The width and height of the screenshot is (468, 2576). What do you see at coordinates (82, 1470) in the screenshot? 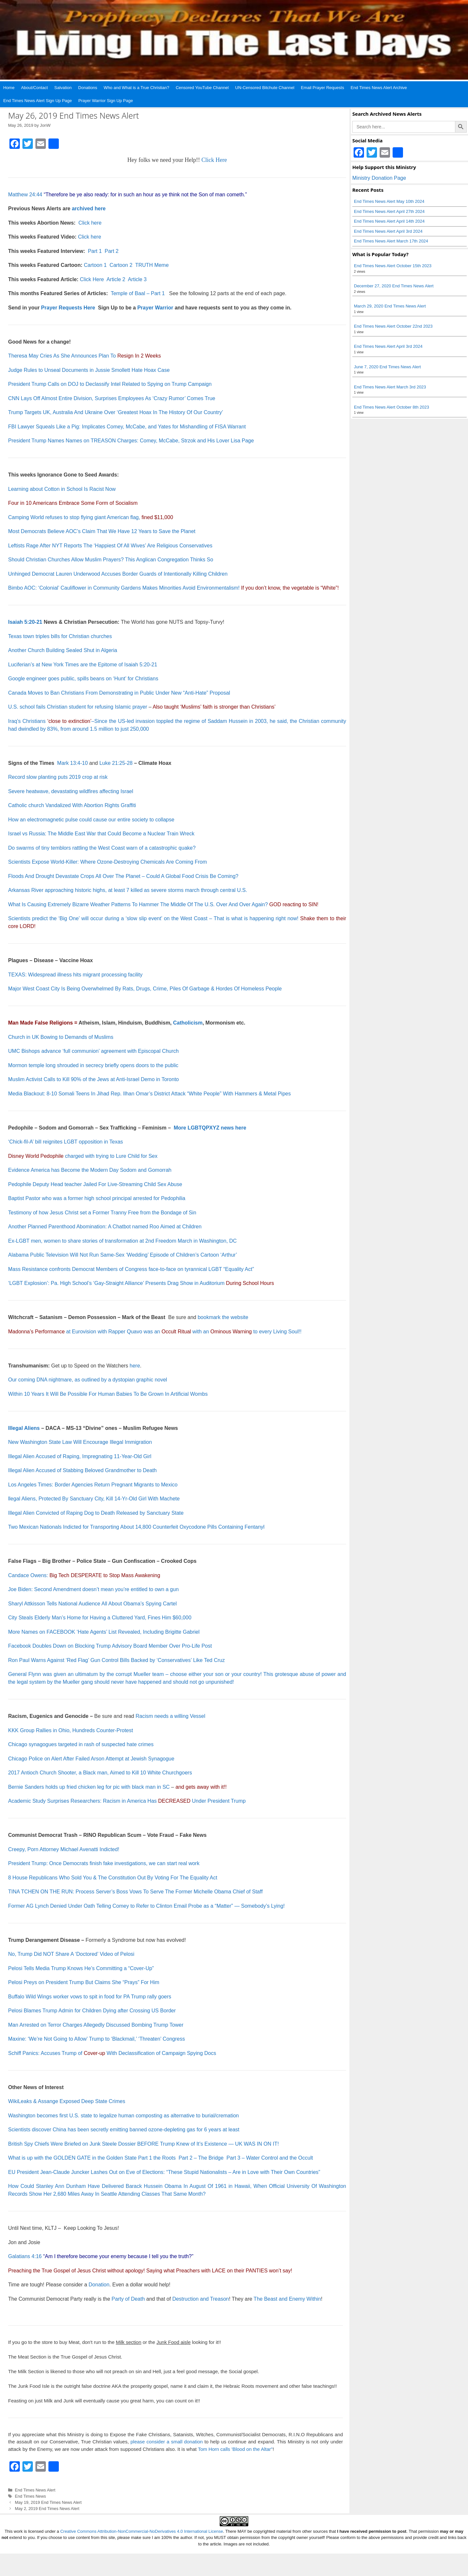
I see `Illegal Alien Accused of Stabbing Beloved Grandmother to Death` at bounding box center [82, 1470].